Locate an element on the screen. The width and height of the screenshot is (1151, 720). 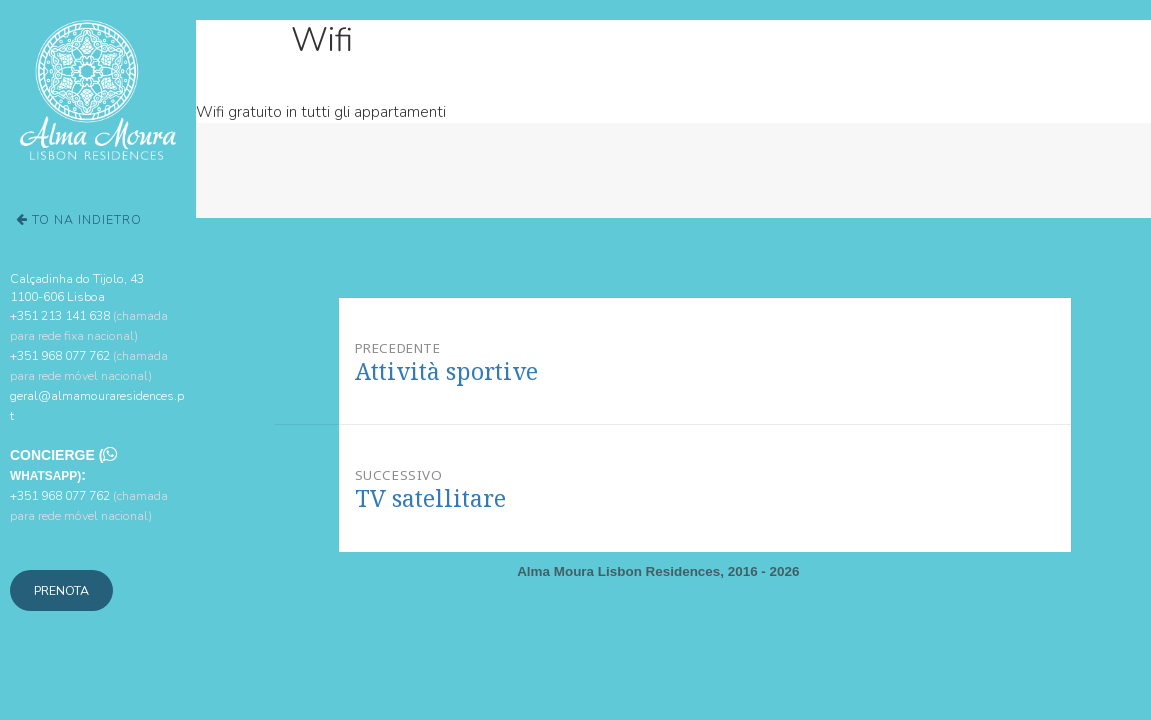
To na Indietro is located at coordinates (79, 219).